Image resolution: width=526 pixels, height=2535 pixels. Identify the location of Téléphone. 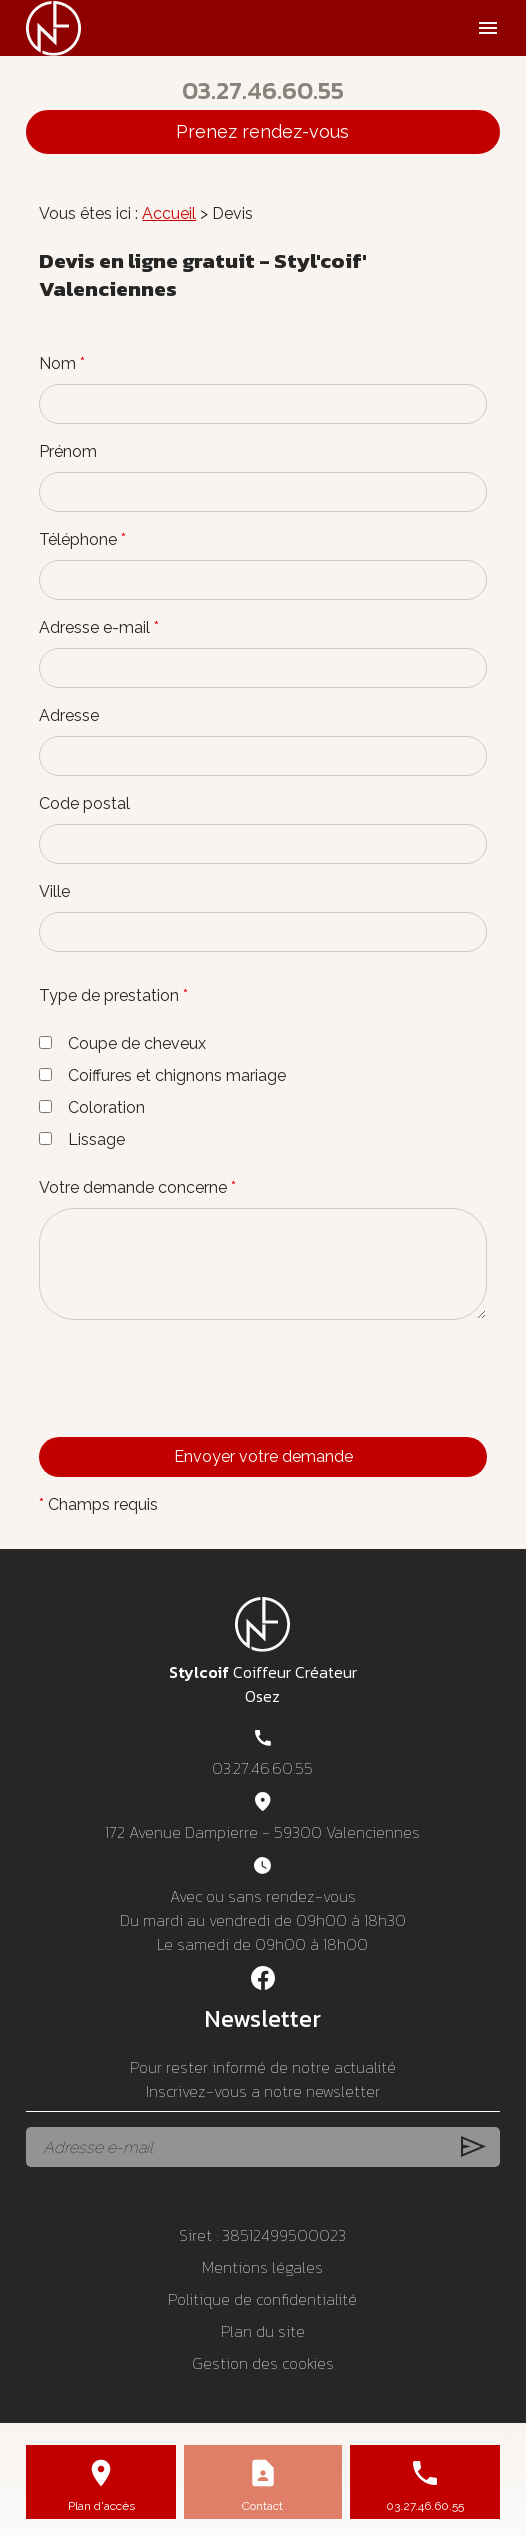
(82, 539).